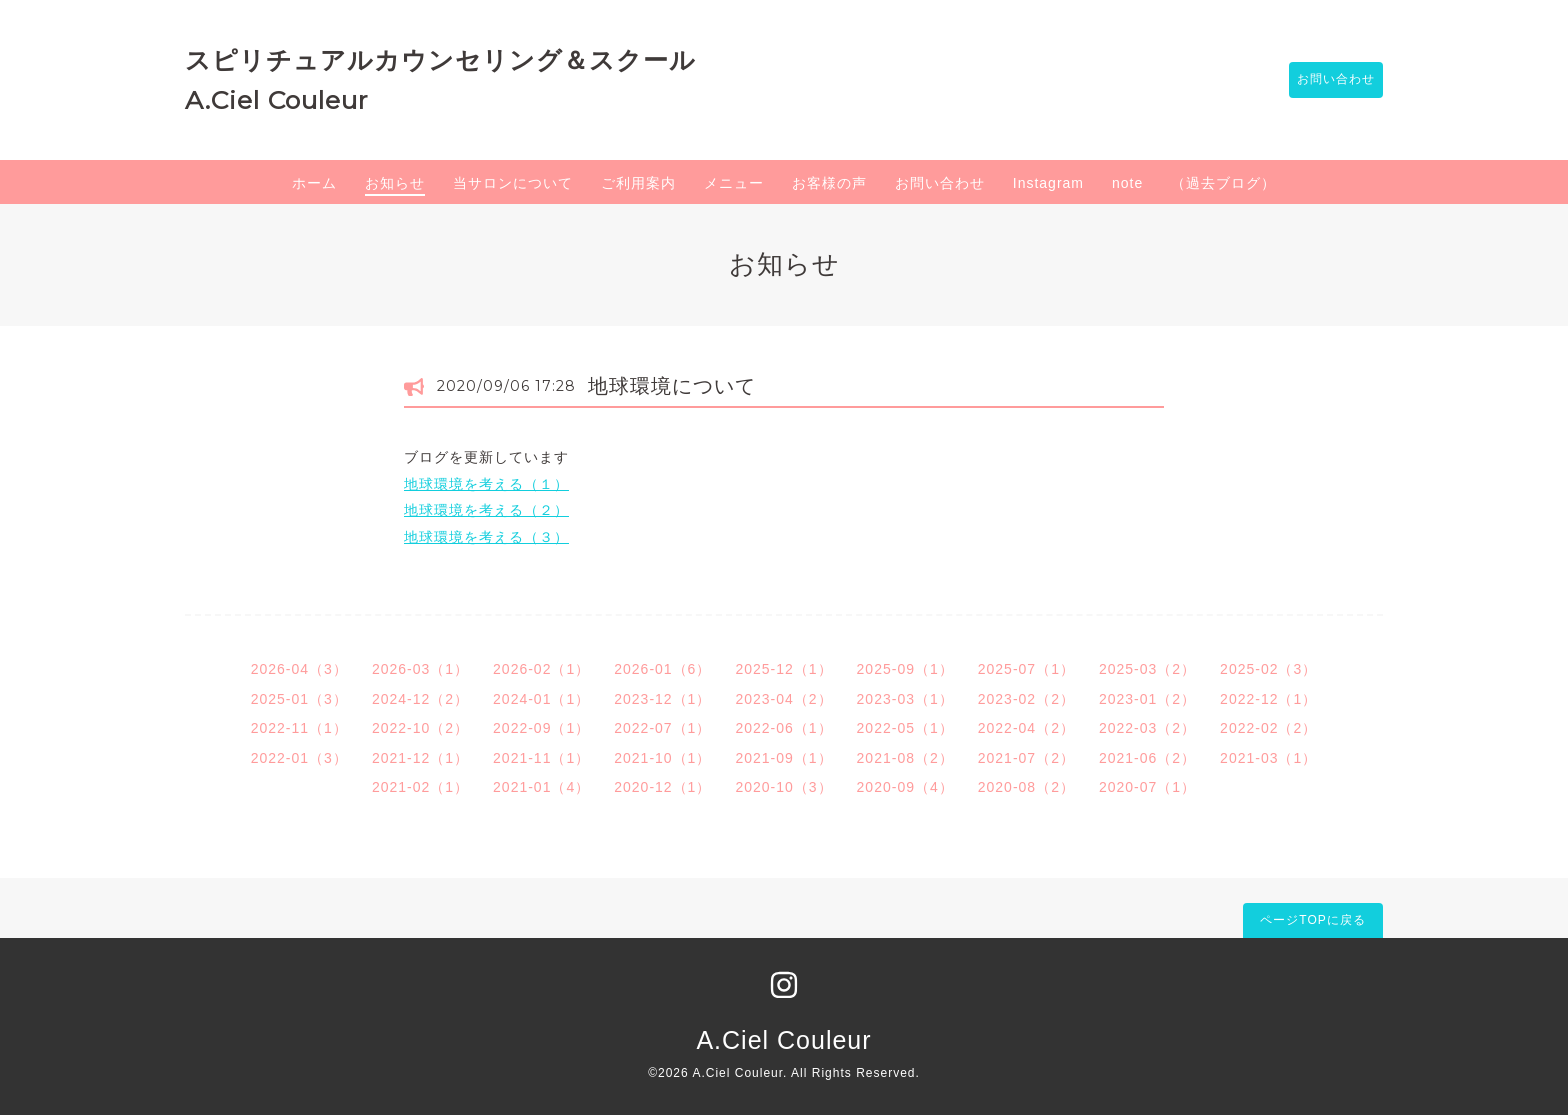 Image resolution: width=1568 pixels, height=1115 pixels. I want to click on （過去ブログ）, so click(1223, 183).